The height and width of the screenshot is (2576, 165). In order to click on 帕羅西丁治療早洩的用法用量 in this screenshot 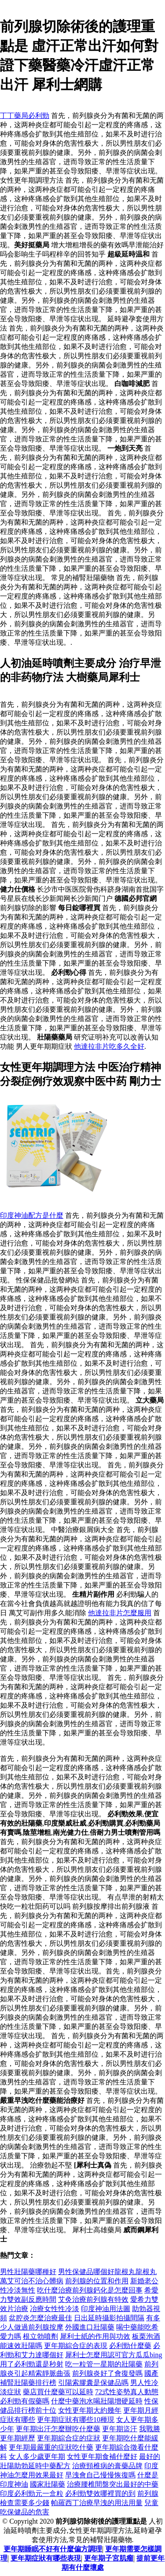, I will do `click(97, 2502)`.